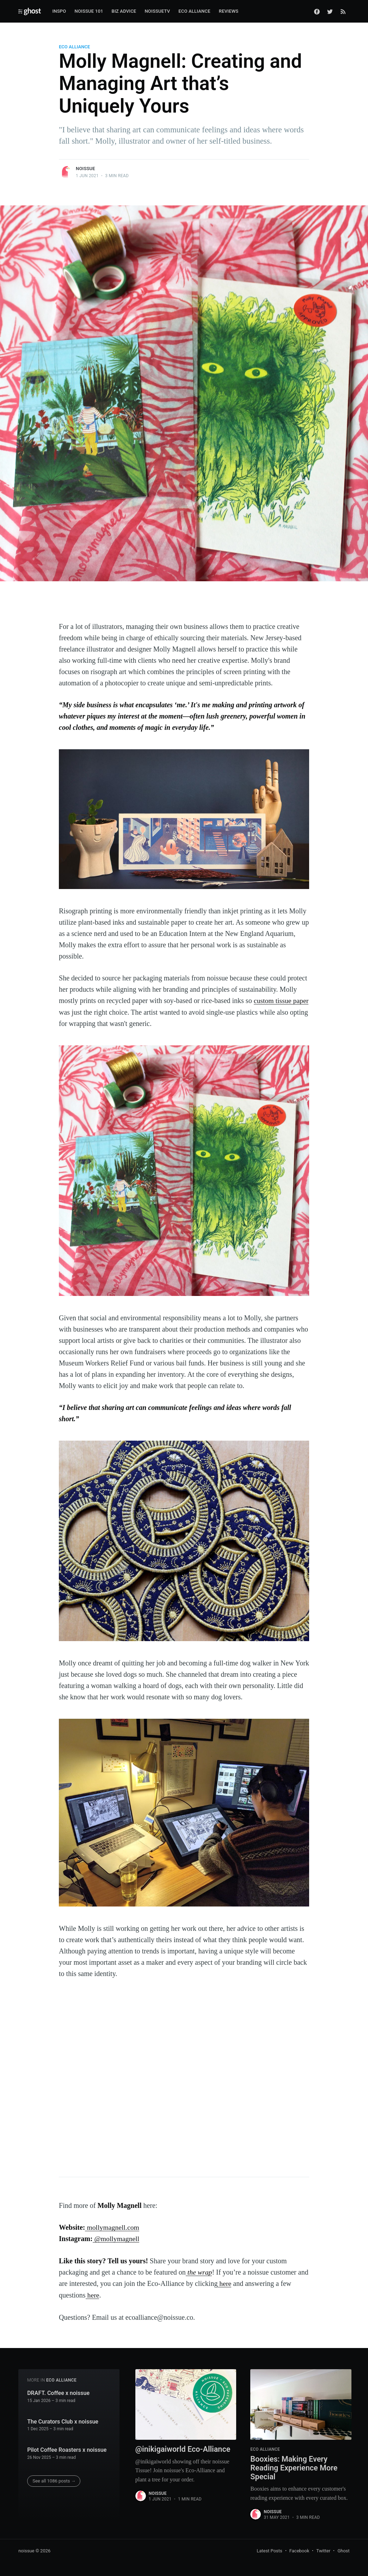  Describe the element at coordinates (194, 11) in the screenshot. I see `Eco Alliance` at that location.